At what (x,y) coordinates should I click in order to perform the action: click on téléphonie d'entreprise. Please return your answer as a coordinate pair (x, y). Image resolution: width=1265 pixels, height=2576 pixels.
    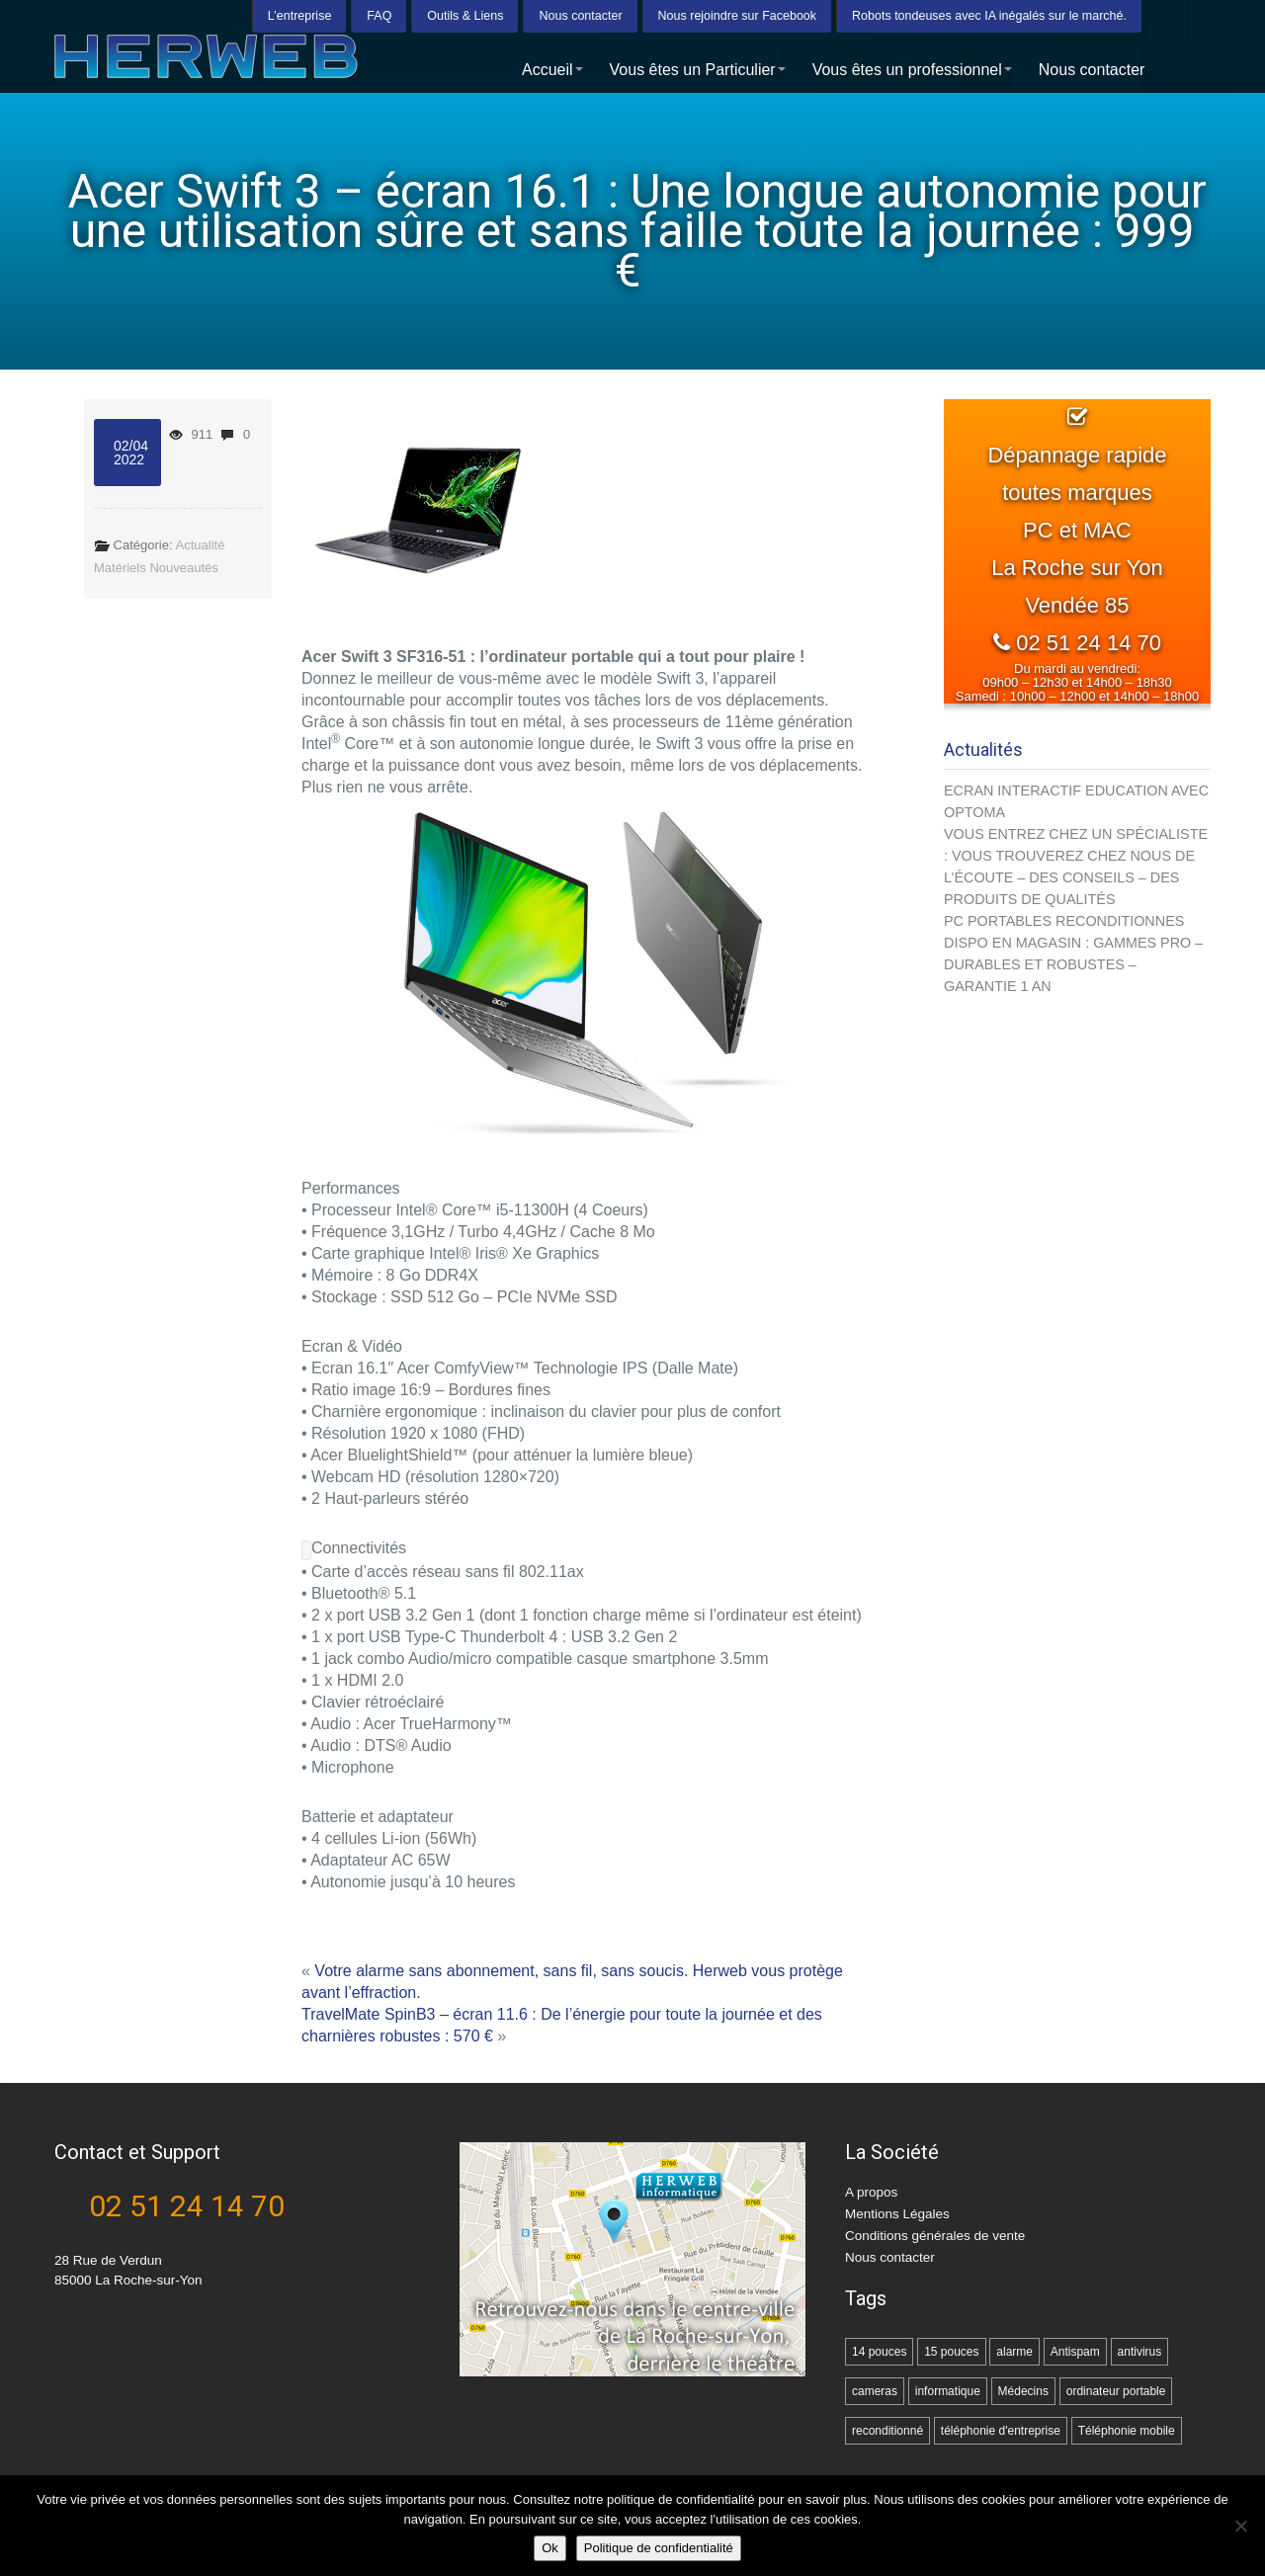
    Looking at the image, I should click on (1000, 2431).